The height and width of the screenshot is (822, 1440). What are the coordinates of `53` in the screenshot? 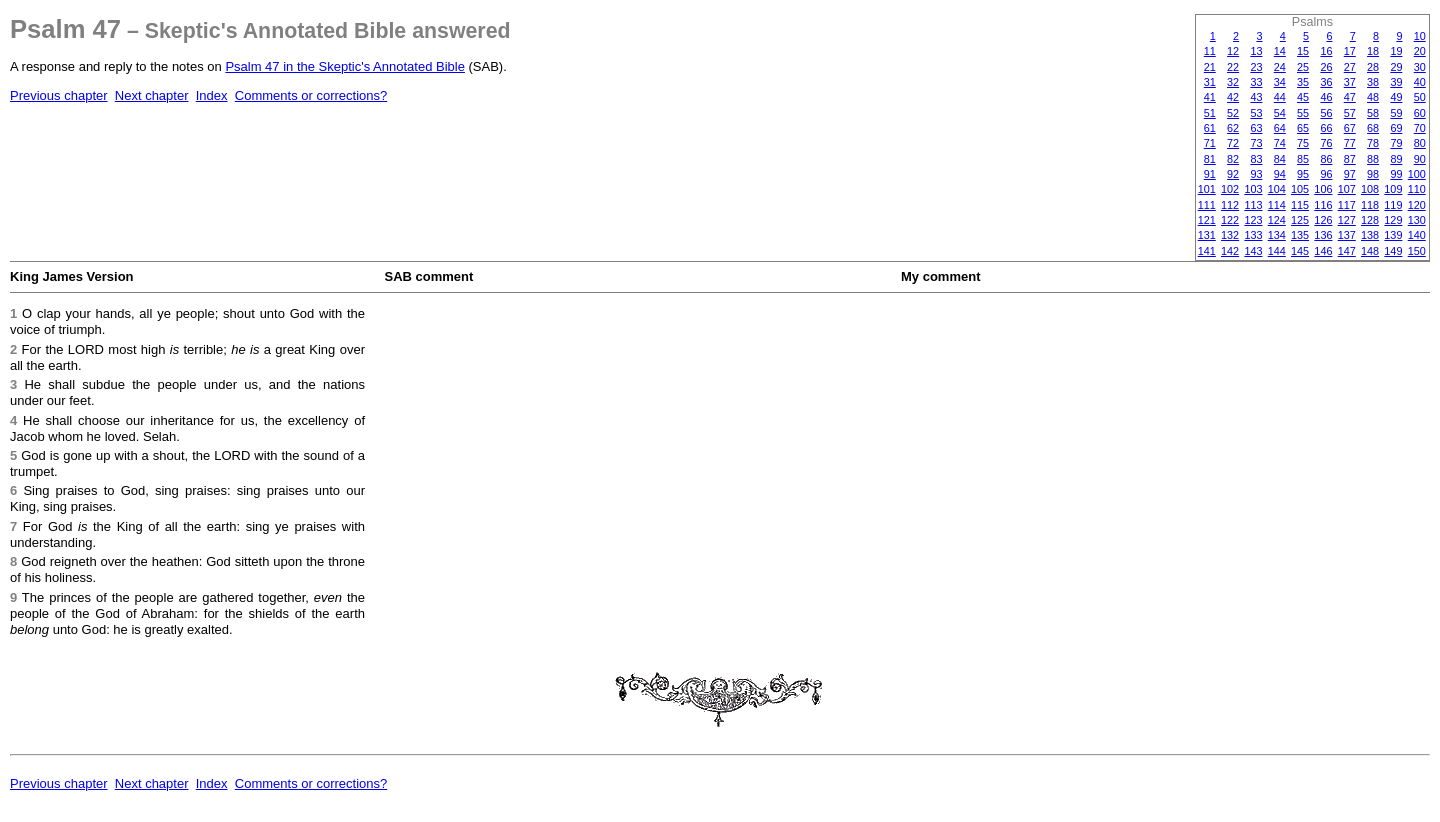 It's located at (1256, 113).